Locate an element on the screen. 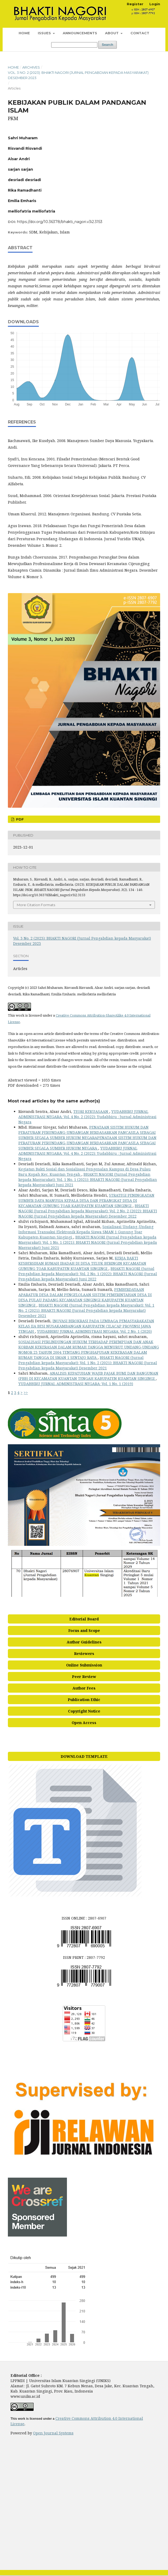 The width and height of the screenshot is (168, 2576). Vol. 3 No. 2 (2023): BHAKTI NAGORI (Jurnal Pengabdian kepada Masyarakat) Desember 2023 is located at coordinates (78, 75).